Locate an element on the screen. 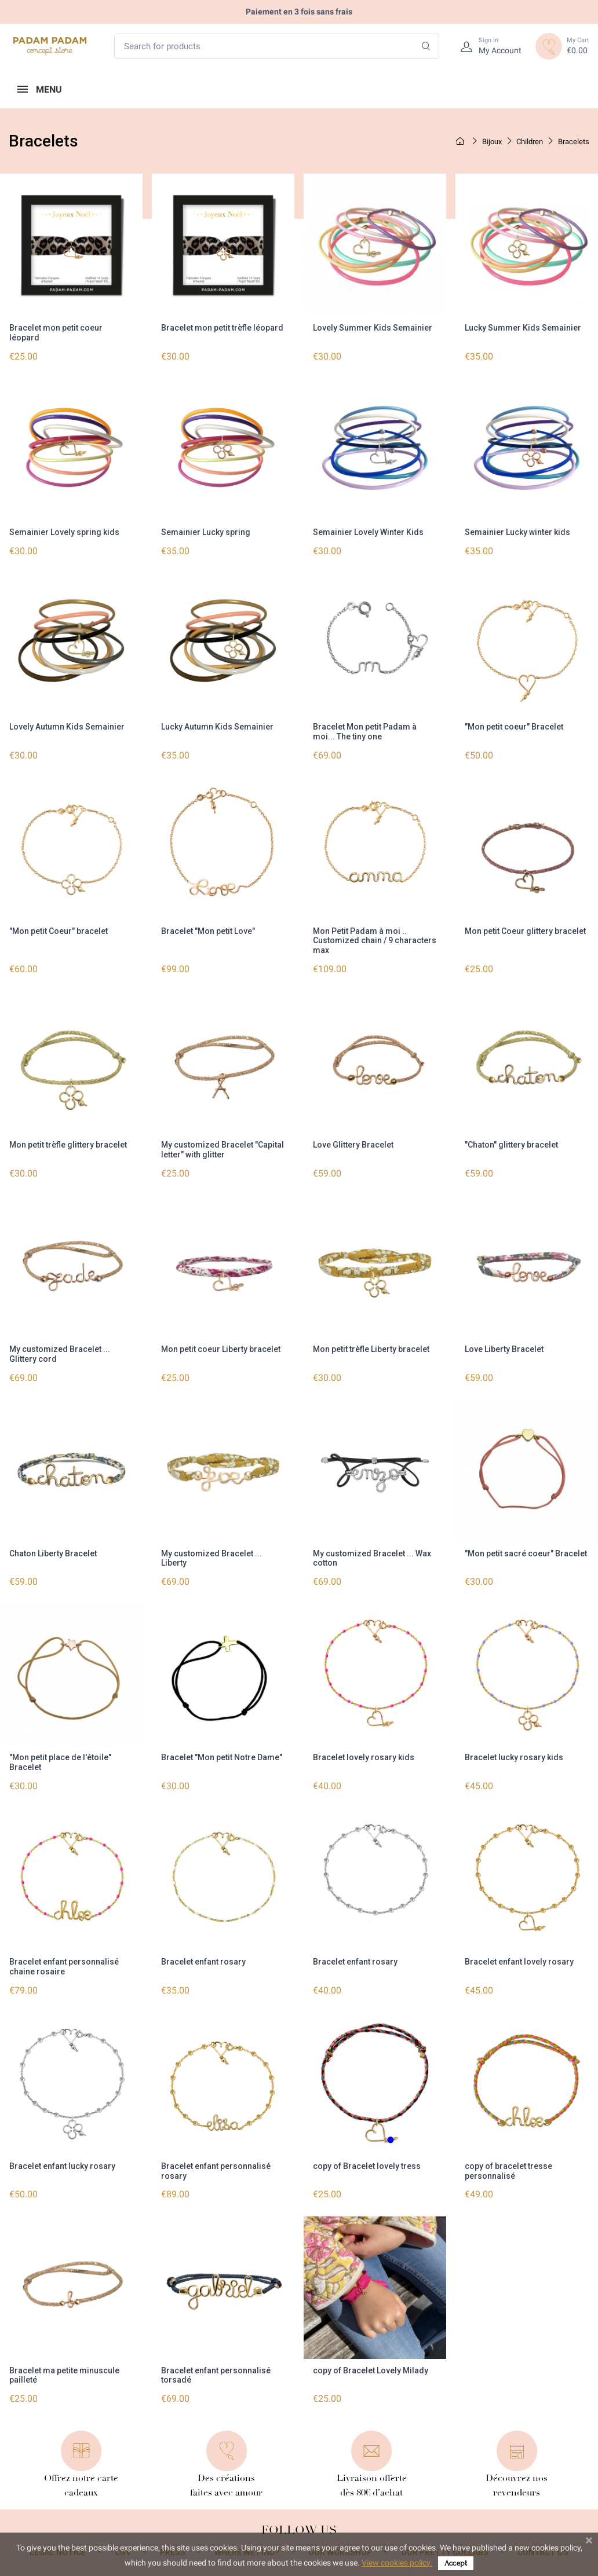 This screenshot has width=598, height=2576. View cookies policy. is located at coordinates (397, 2562).